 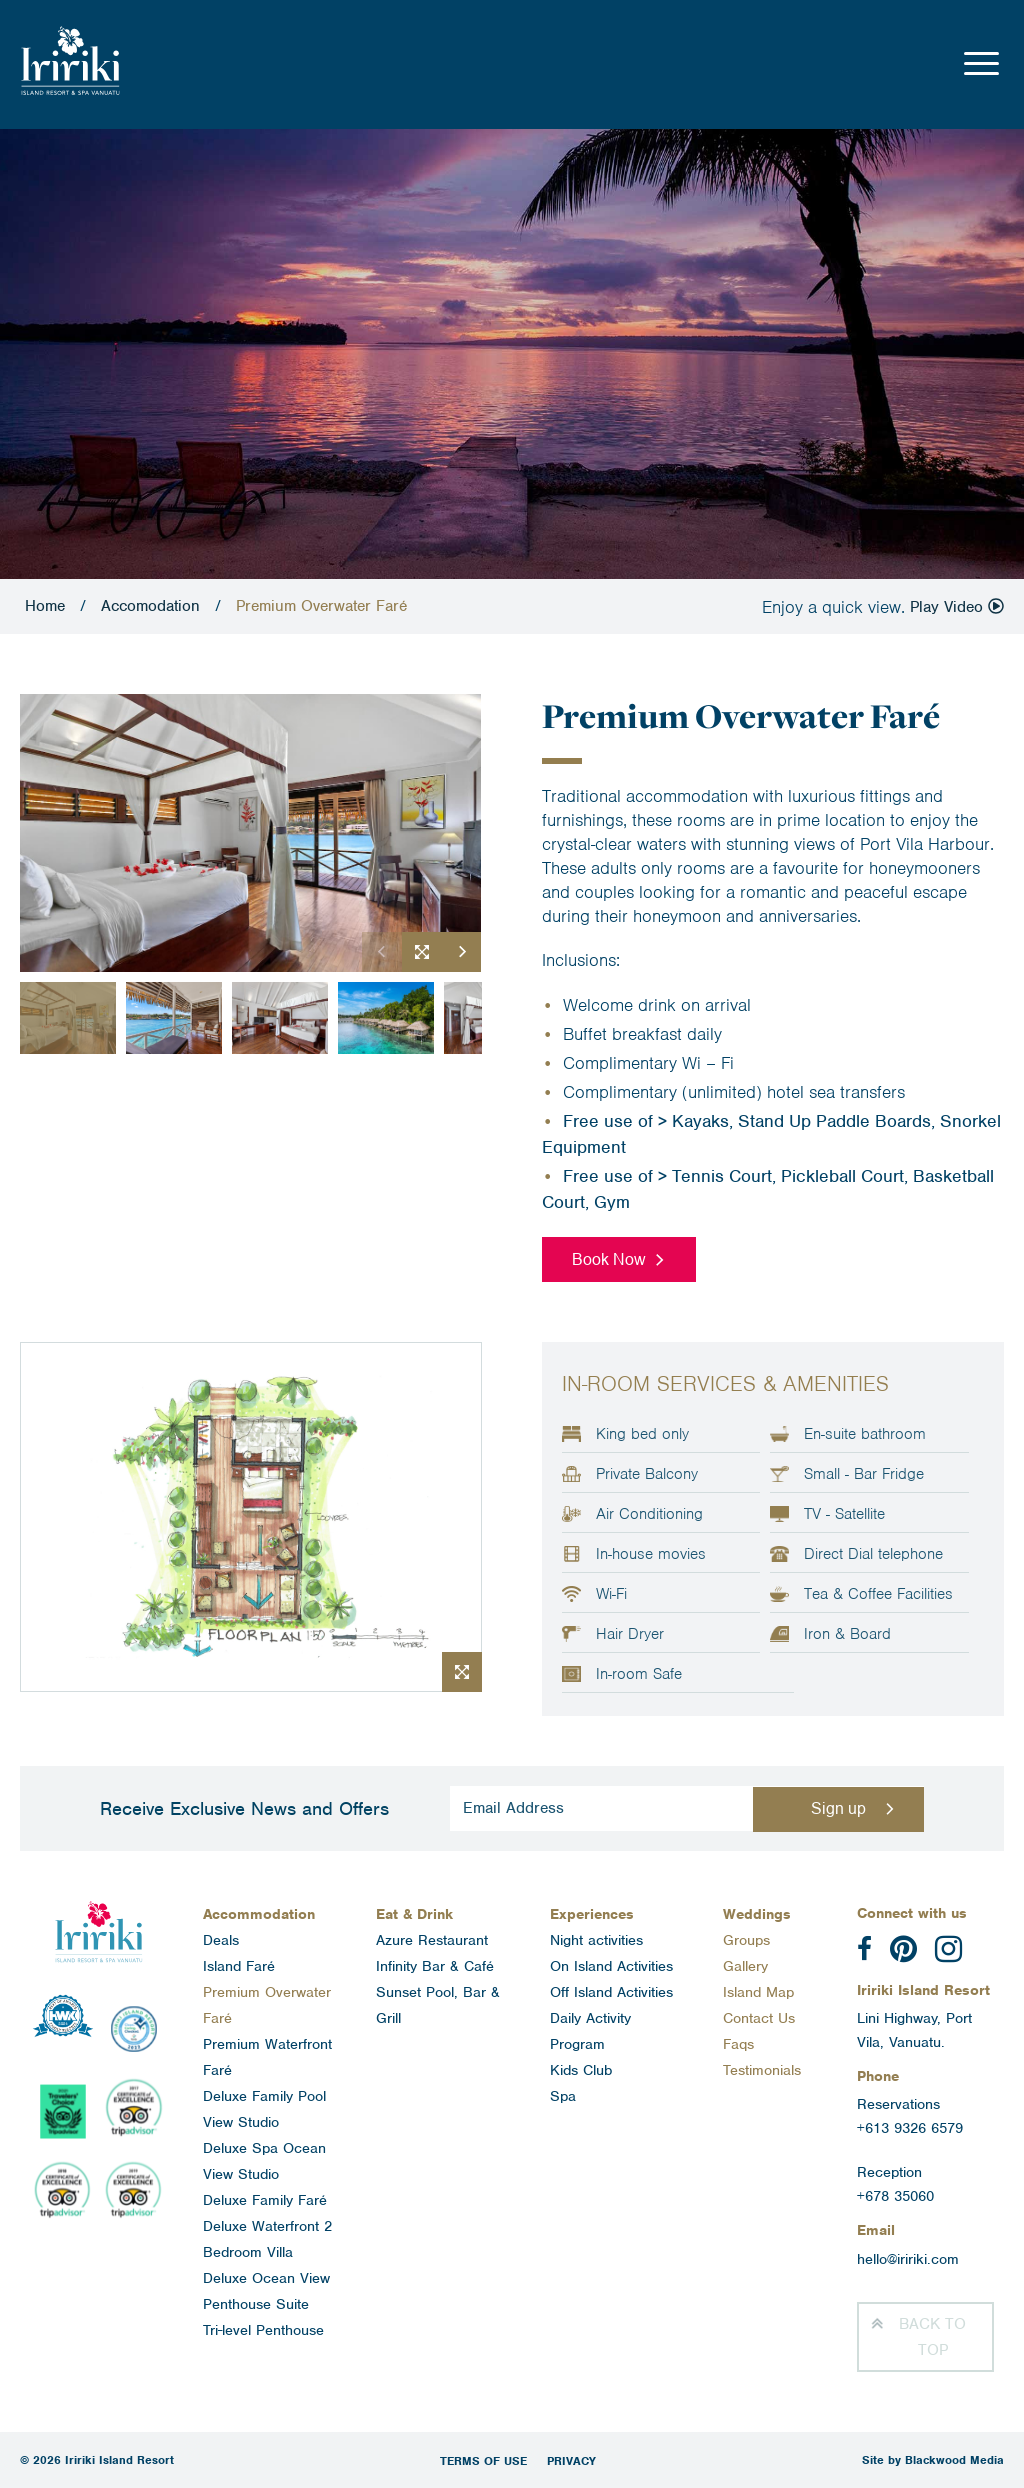 What do you see at coordinates (592, 1914) in the screenshot?
I see `Experiences` at bounding box center [592, 1914].